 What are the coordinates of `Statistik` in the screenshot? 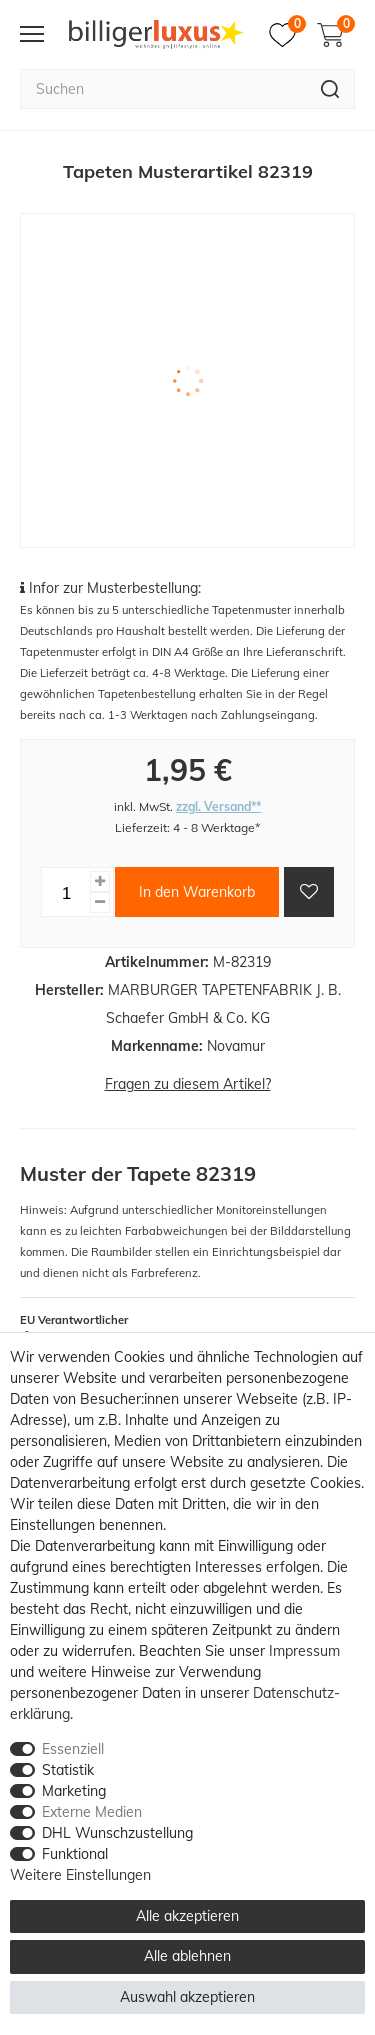 It's located at (68, 1770).